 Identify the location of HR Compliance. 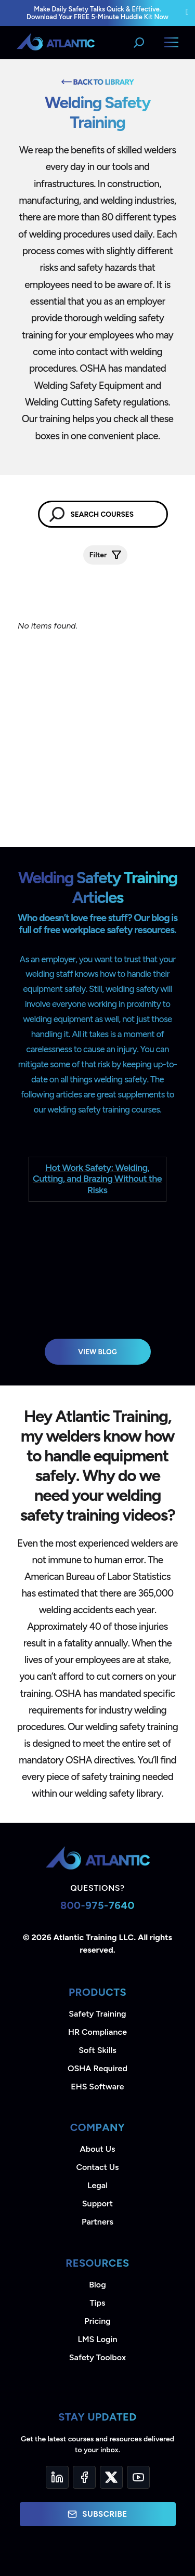
(97, 2032).